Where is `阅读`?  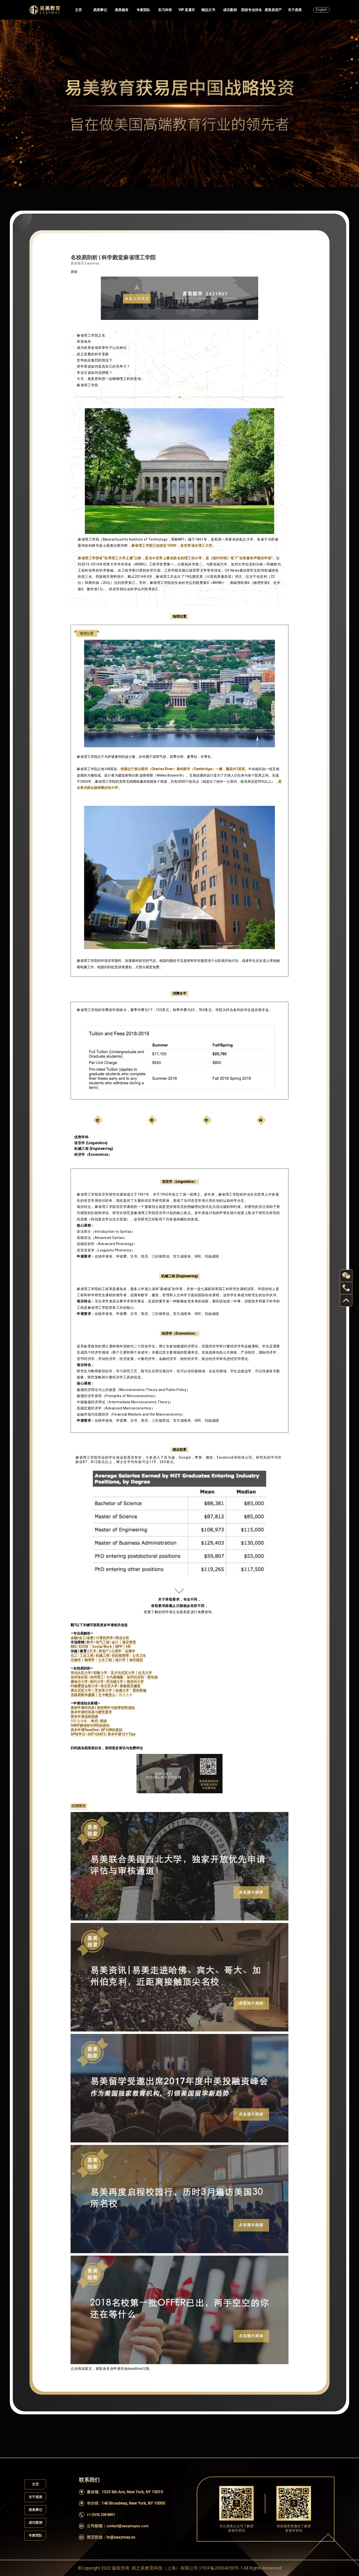
阅读 is located at coordinates (103, 1721).